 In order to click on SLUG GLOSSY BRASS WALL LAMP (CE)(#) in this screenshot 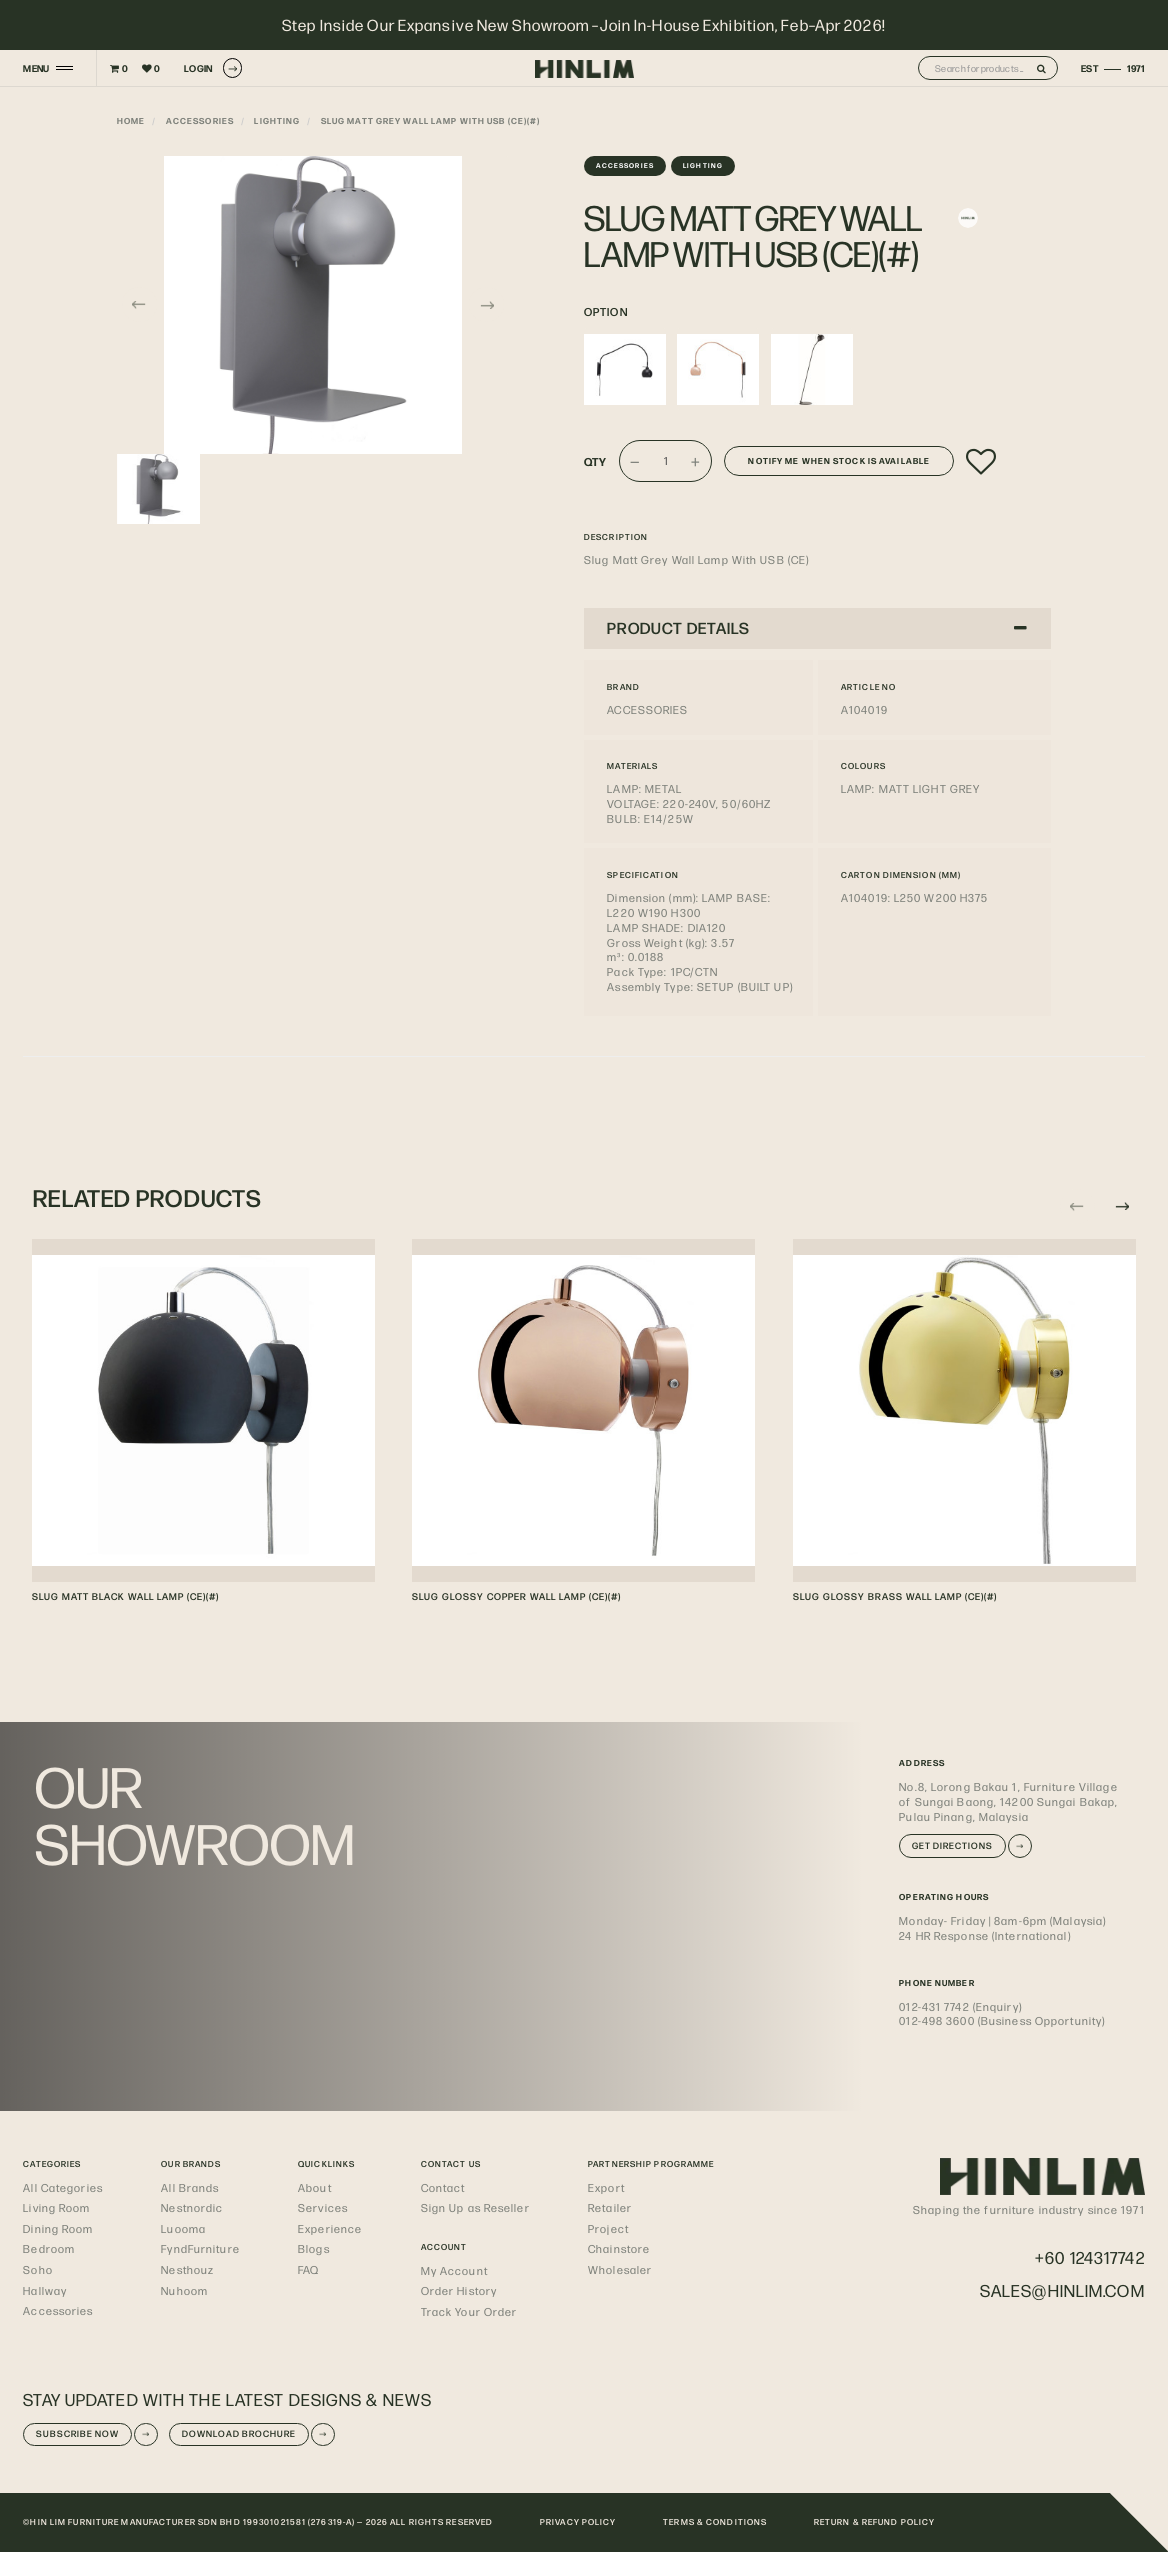, I will do `click(895, 1596)`.